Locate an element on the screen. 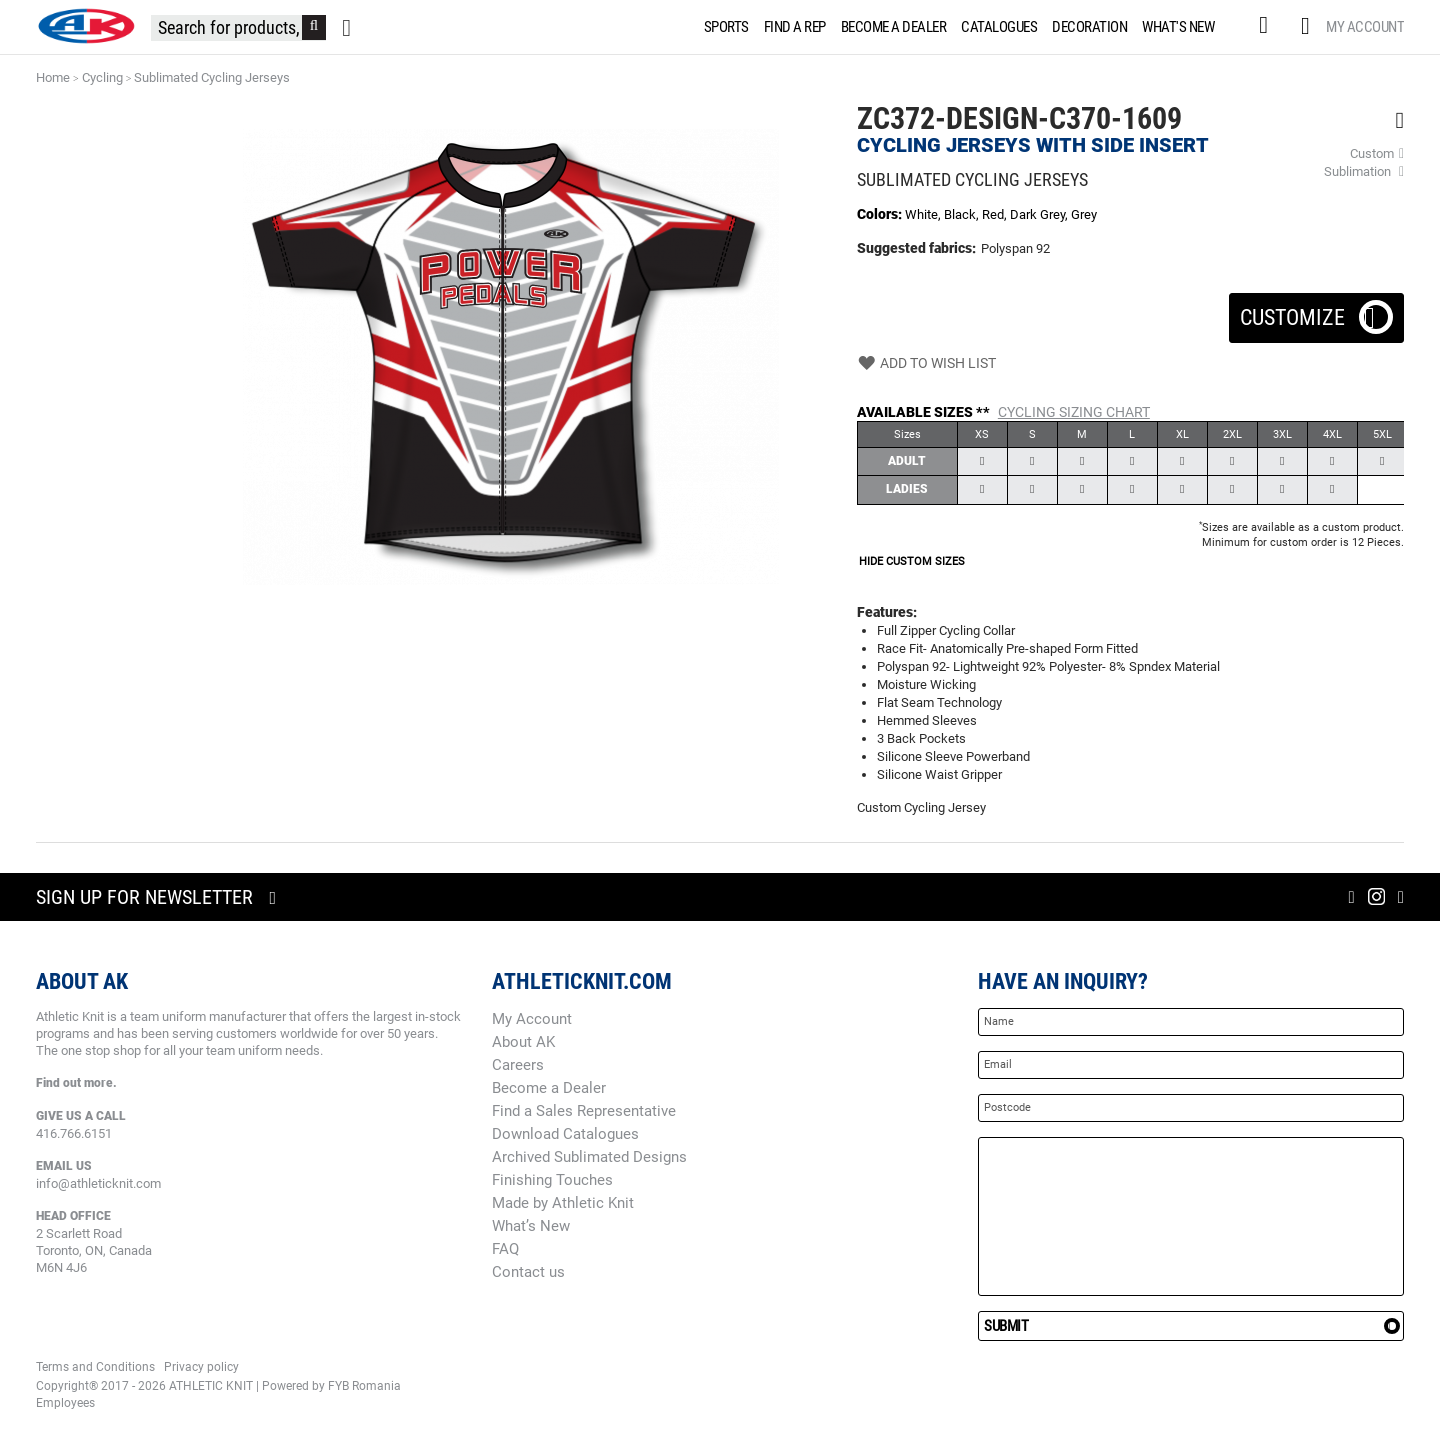  Made by Athletic Knit is located at coordinates (563, 1203).